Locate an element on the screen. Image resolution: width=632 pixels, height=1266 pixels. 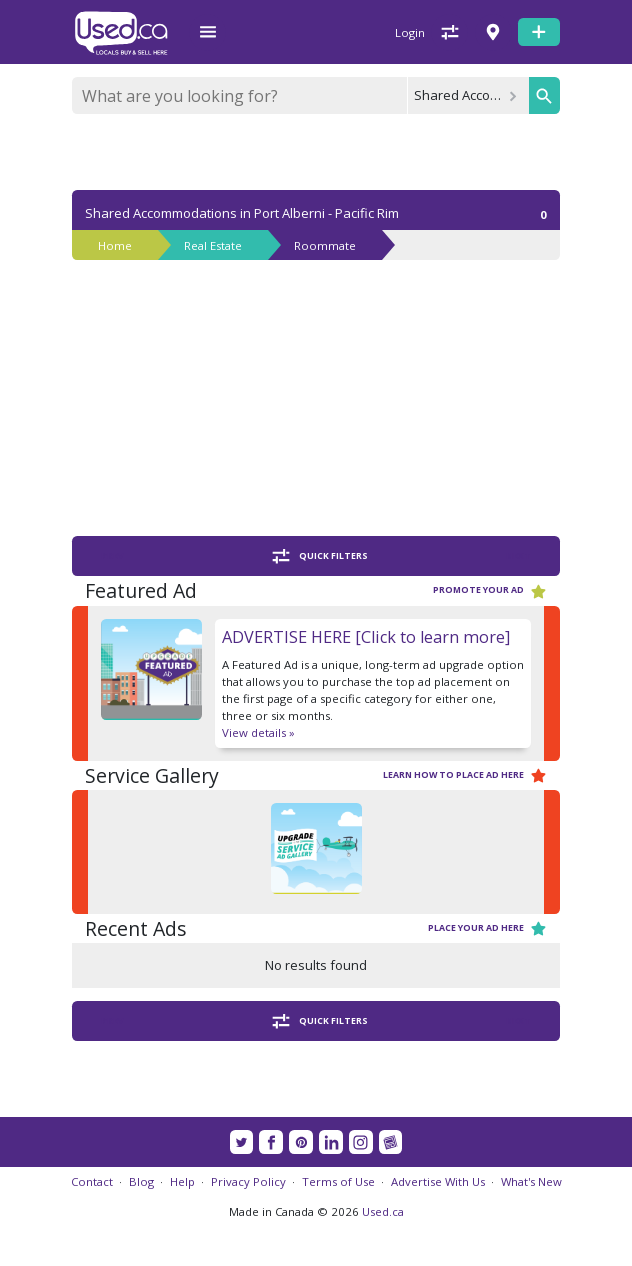
Roommate is located at coordinates (325, 245).